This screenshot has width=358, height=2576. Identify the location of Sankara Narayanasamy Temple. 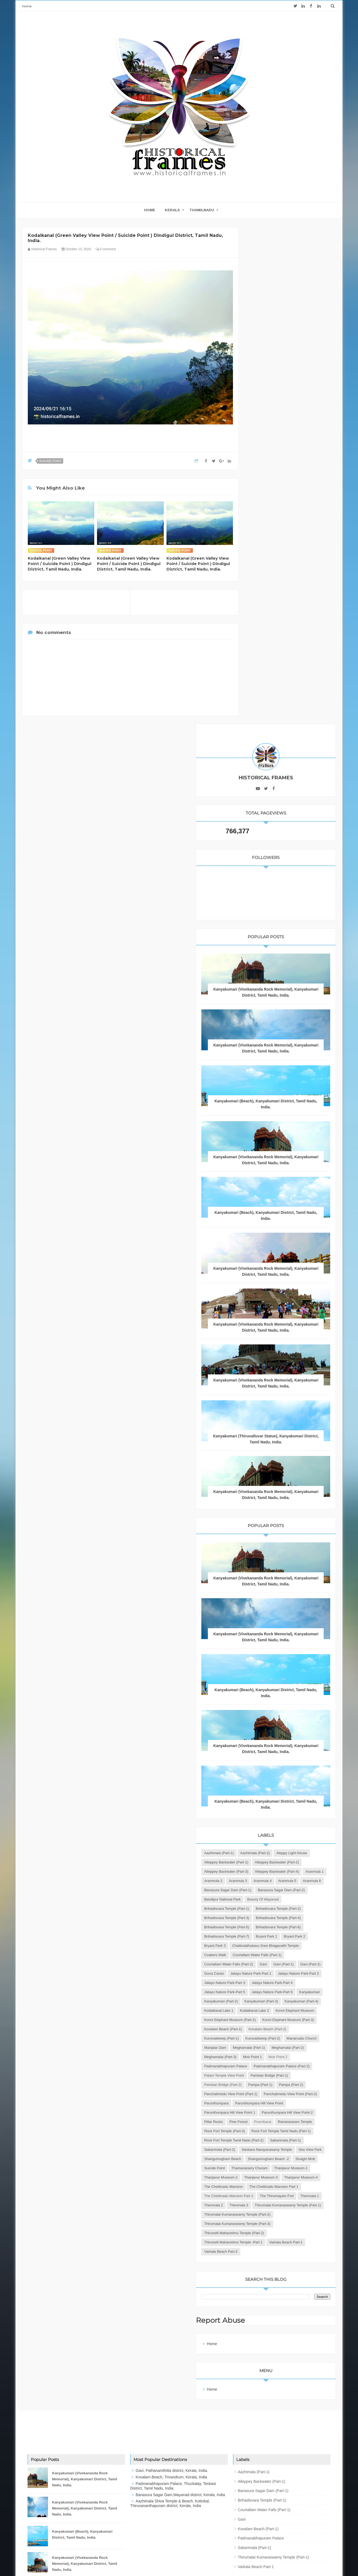
(278, 2003).